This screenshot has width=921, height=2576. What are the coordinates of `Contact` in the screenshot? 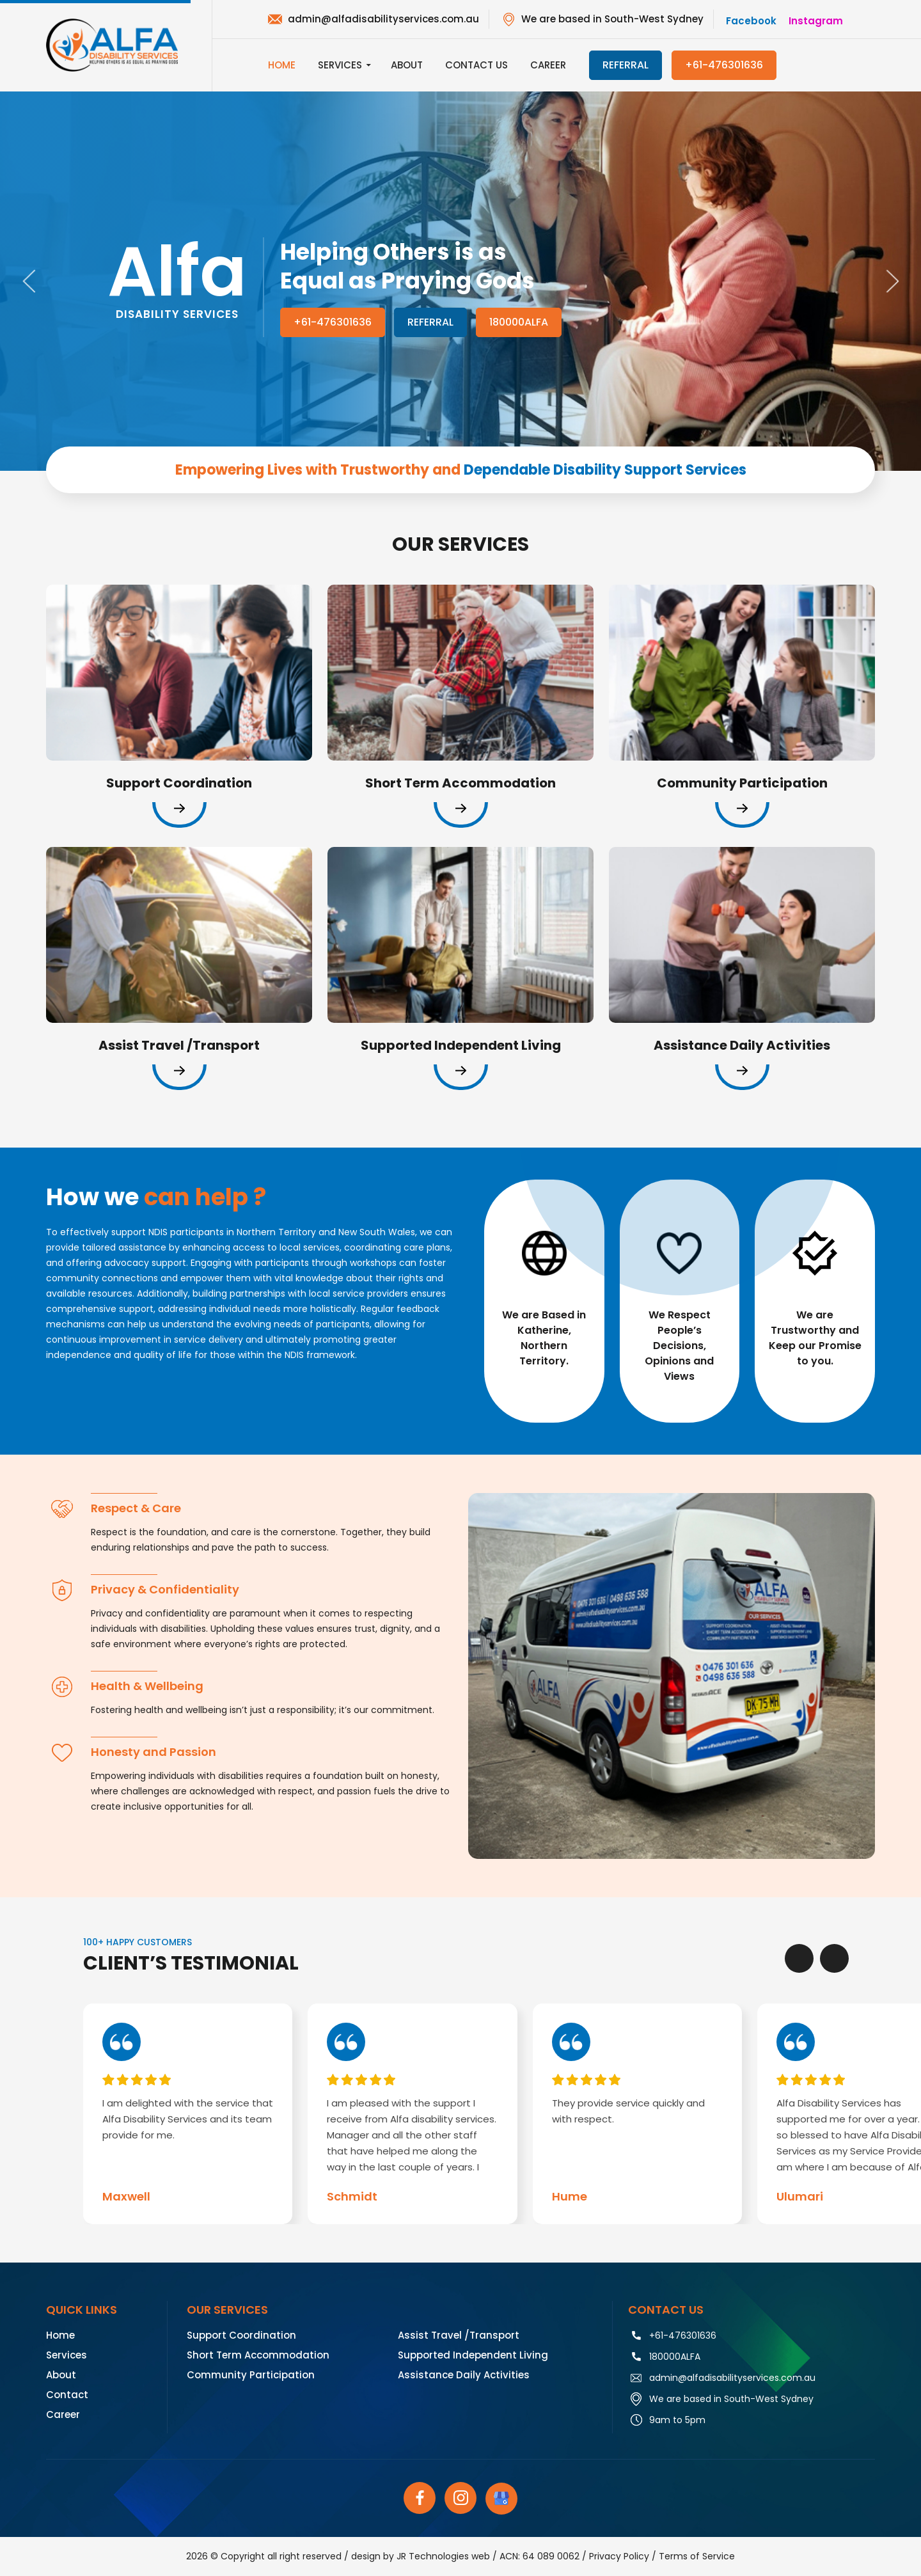 It's located at (67, 2394).